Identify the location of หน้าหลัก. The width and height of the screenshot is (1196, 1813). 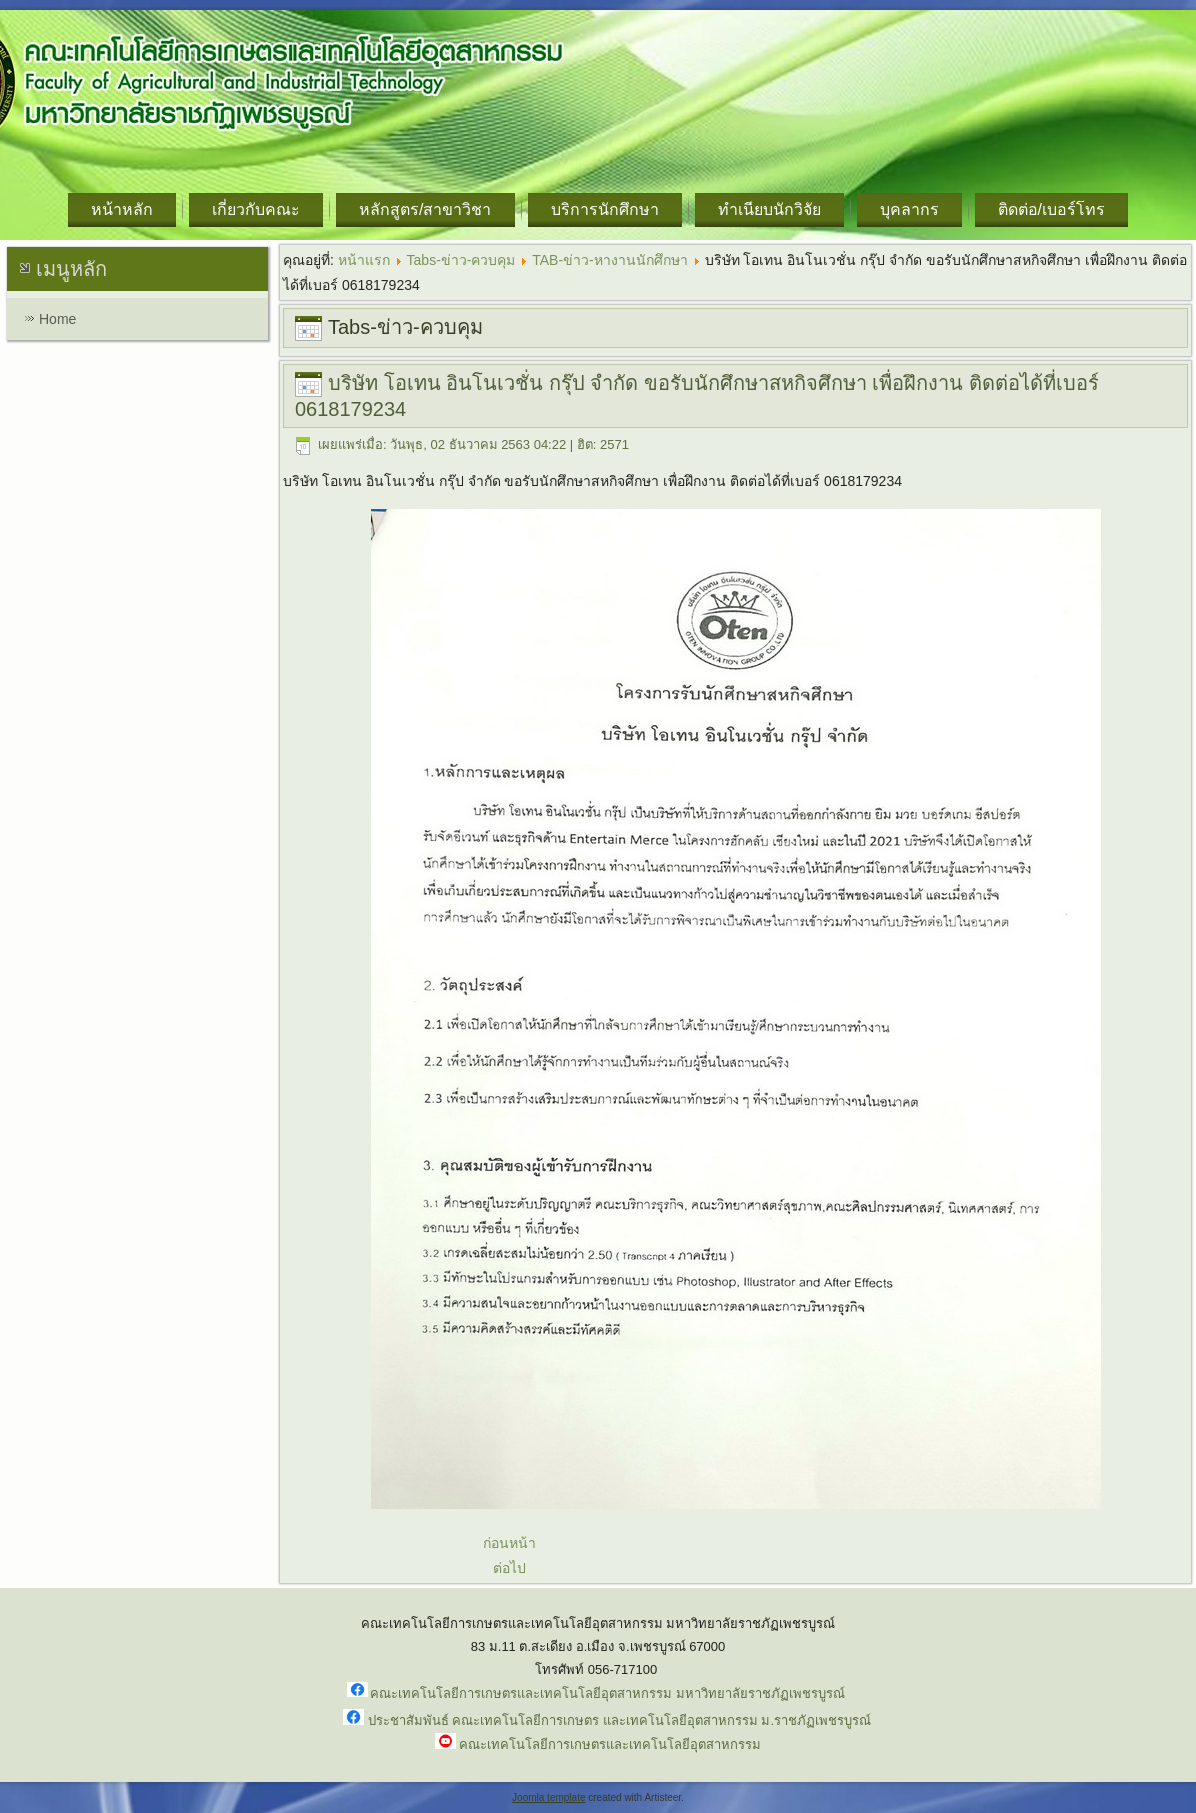
(122, 209).